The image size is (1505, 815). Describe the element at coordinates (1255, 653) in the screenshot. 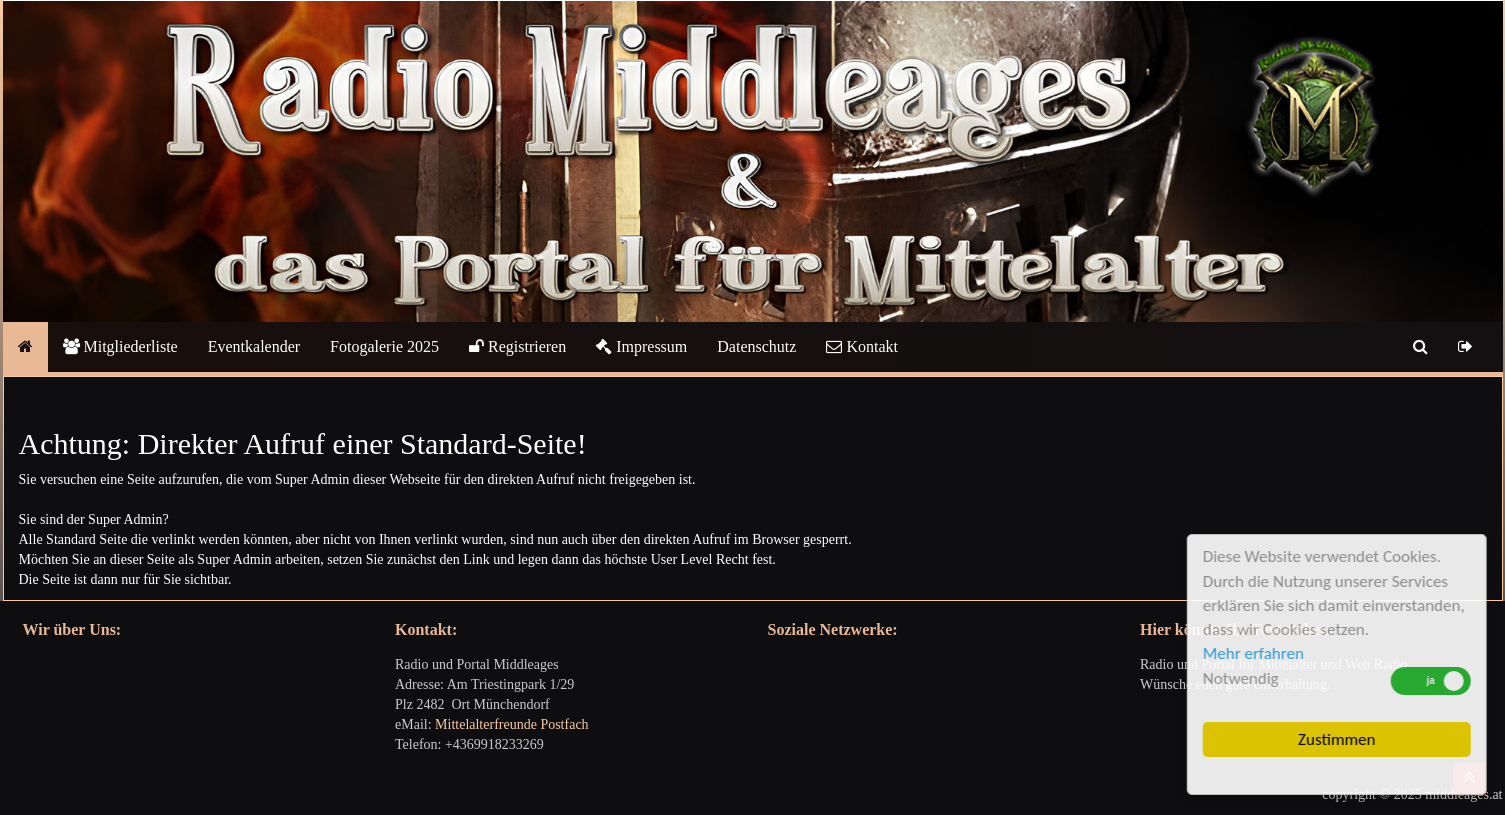

I see `Mehr erfahren` at that location.